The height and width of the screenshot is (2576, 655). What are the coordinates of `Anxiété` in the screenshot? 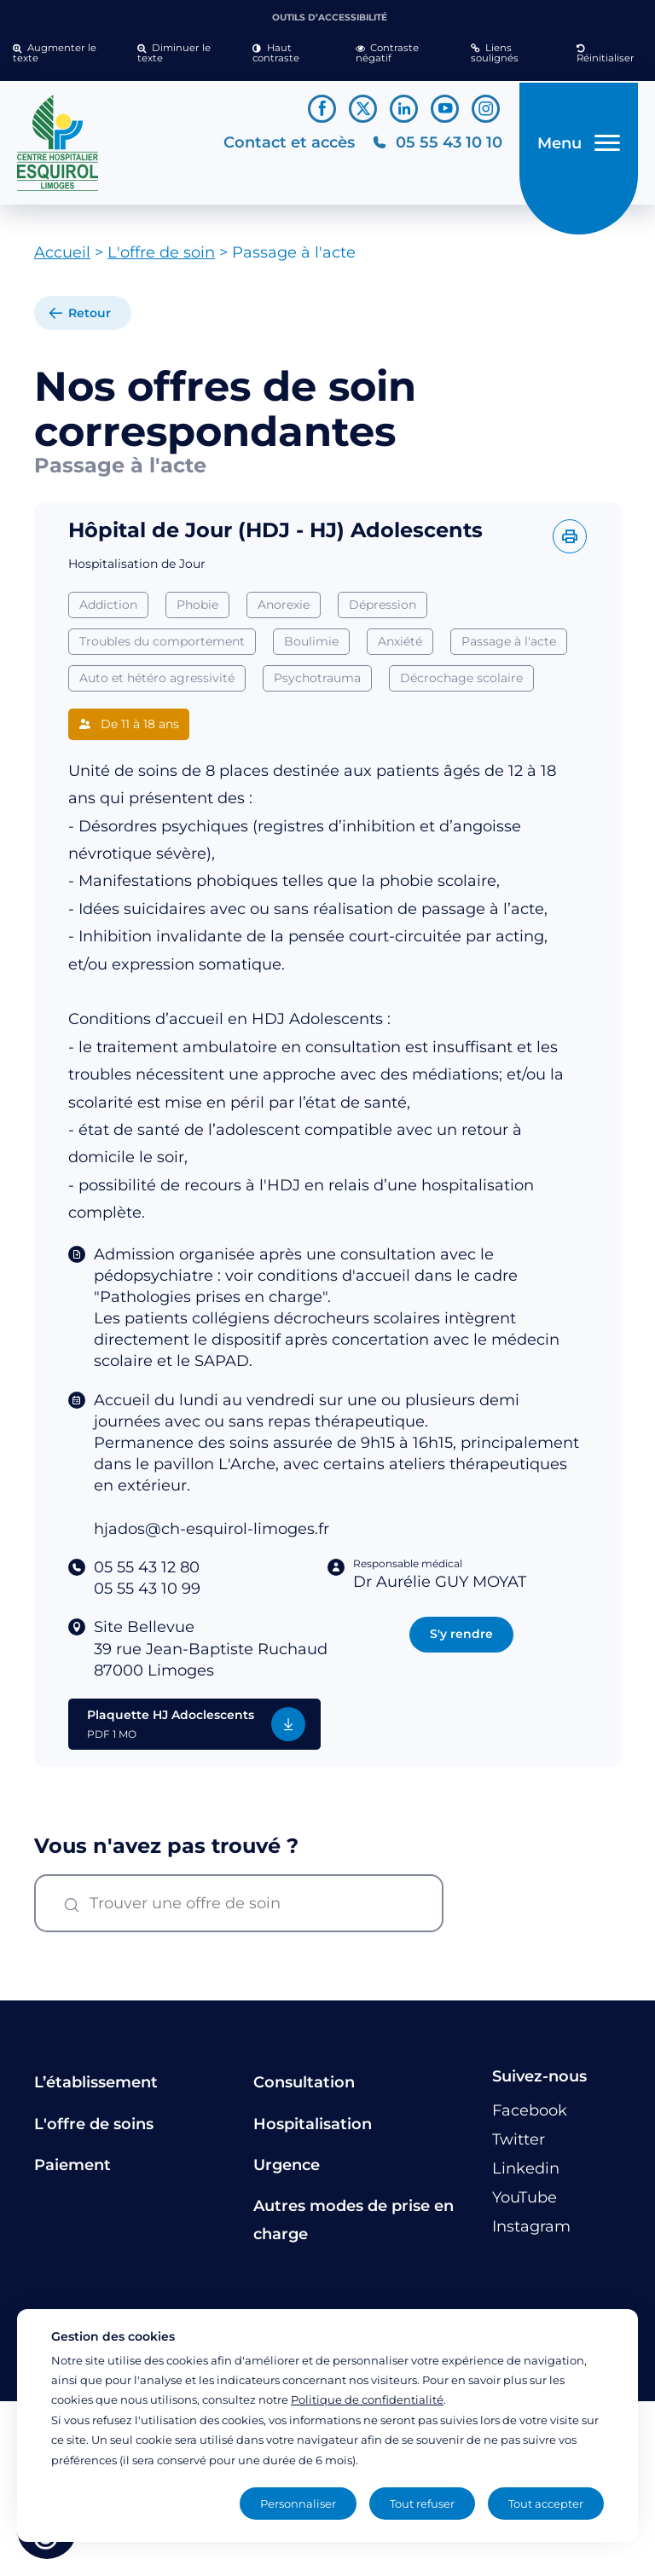 It's located at (400, 648).